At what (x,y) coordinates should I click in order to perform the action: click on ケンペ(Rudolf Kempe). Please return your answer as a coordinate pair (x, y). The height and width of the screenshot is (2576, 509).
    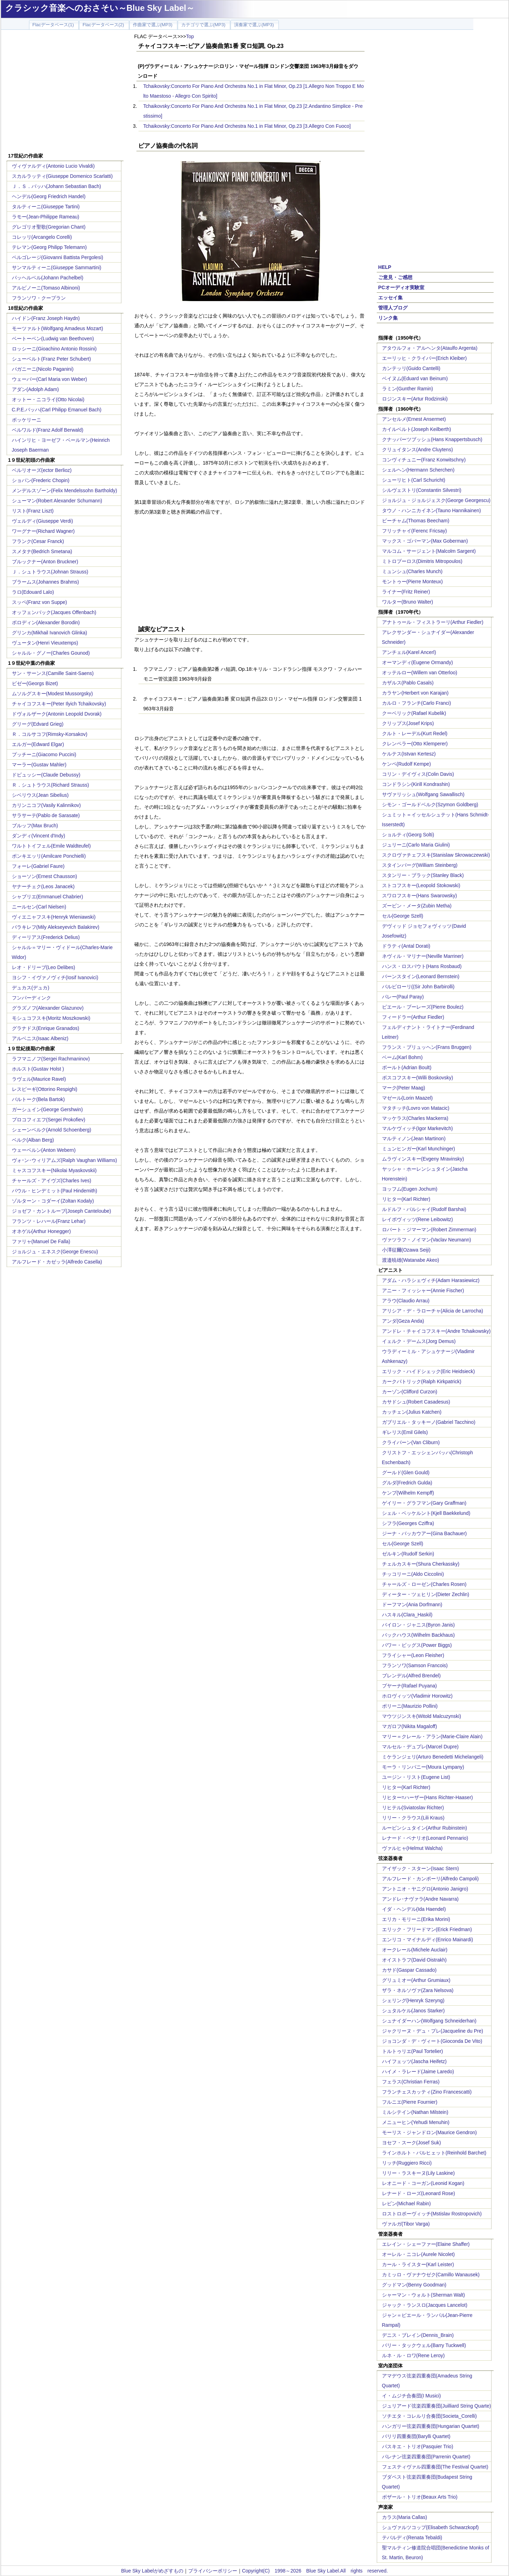
    Looking at the image, I should click on (406, 764).